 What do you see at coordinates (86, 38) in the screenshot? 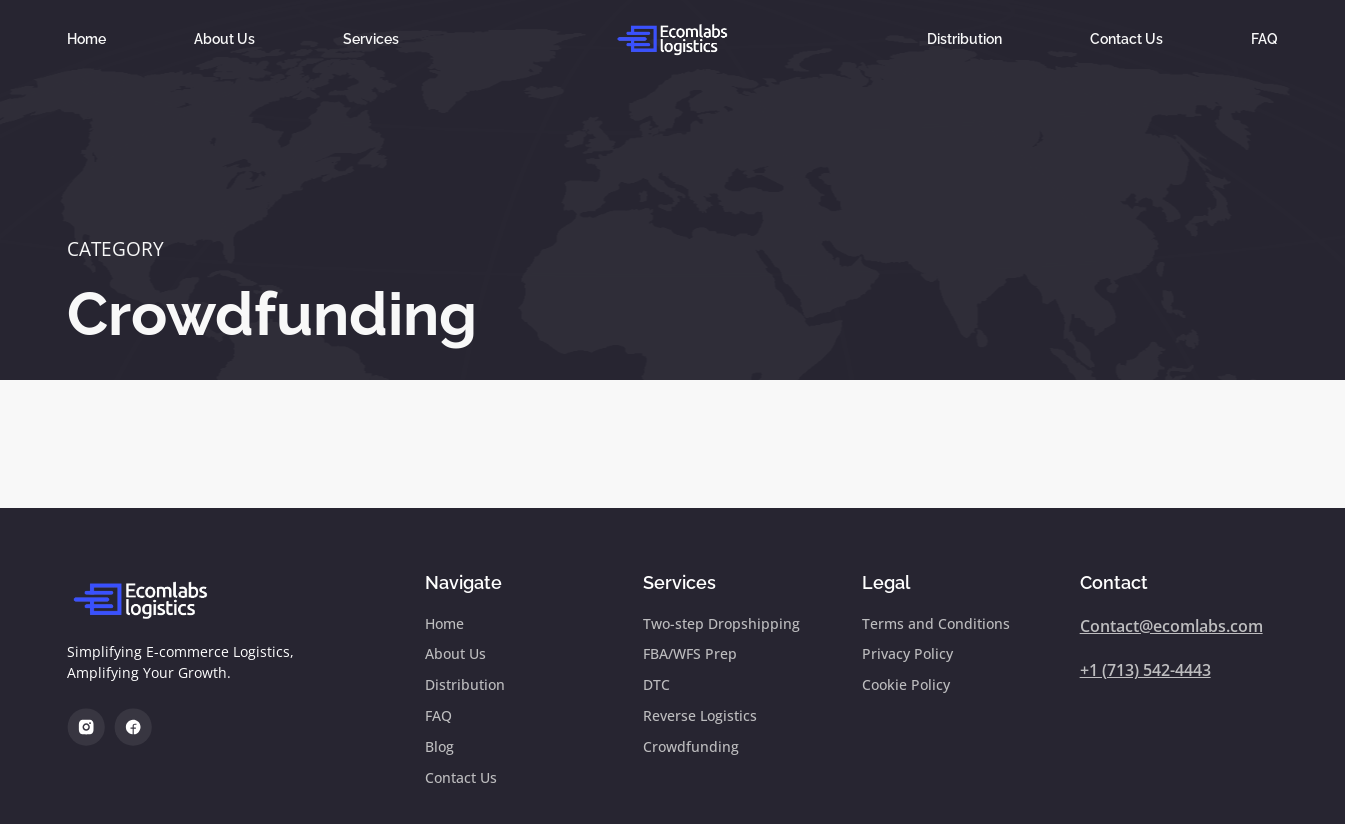
I see `Home` at bounding box center [86, 38].